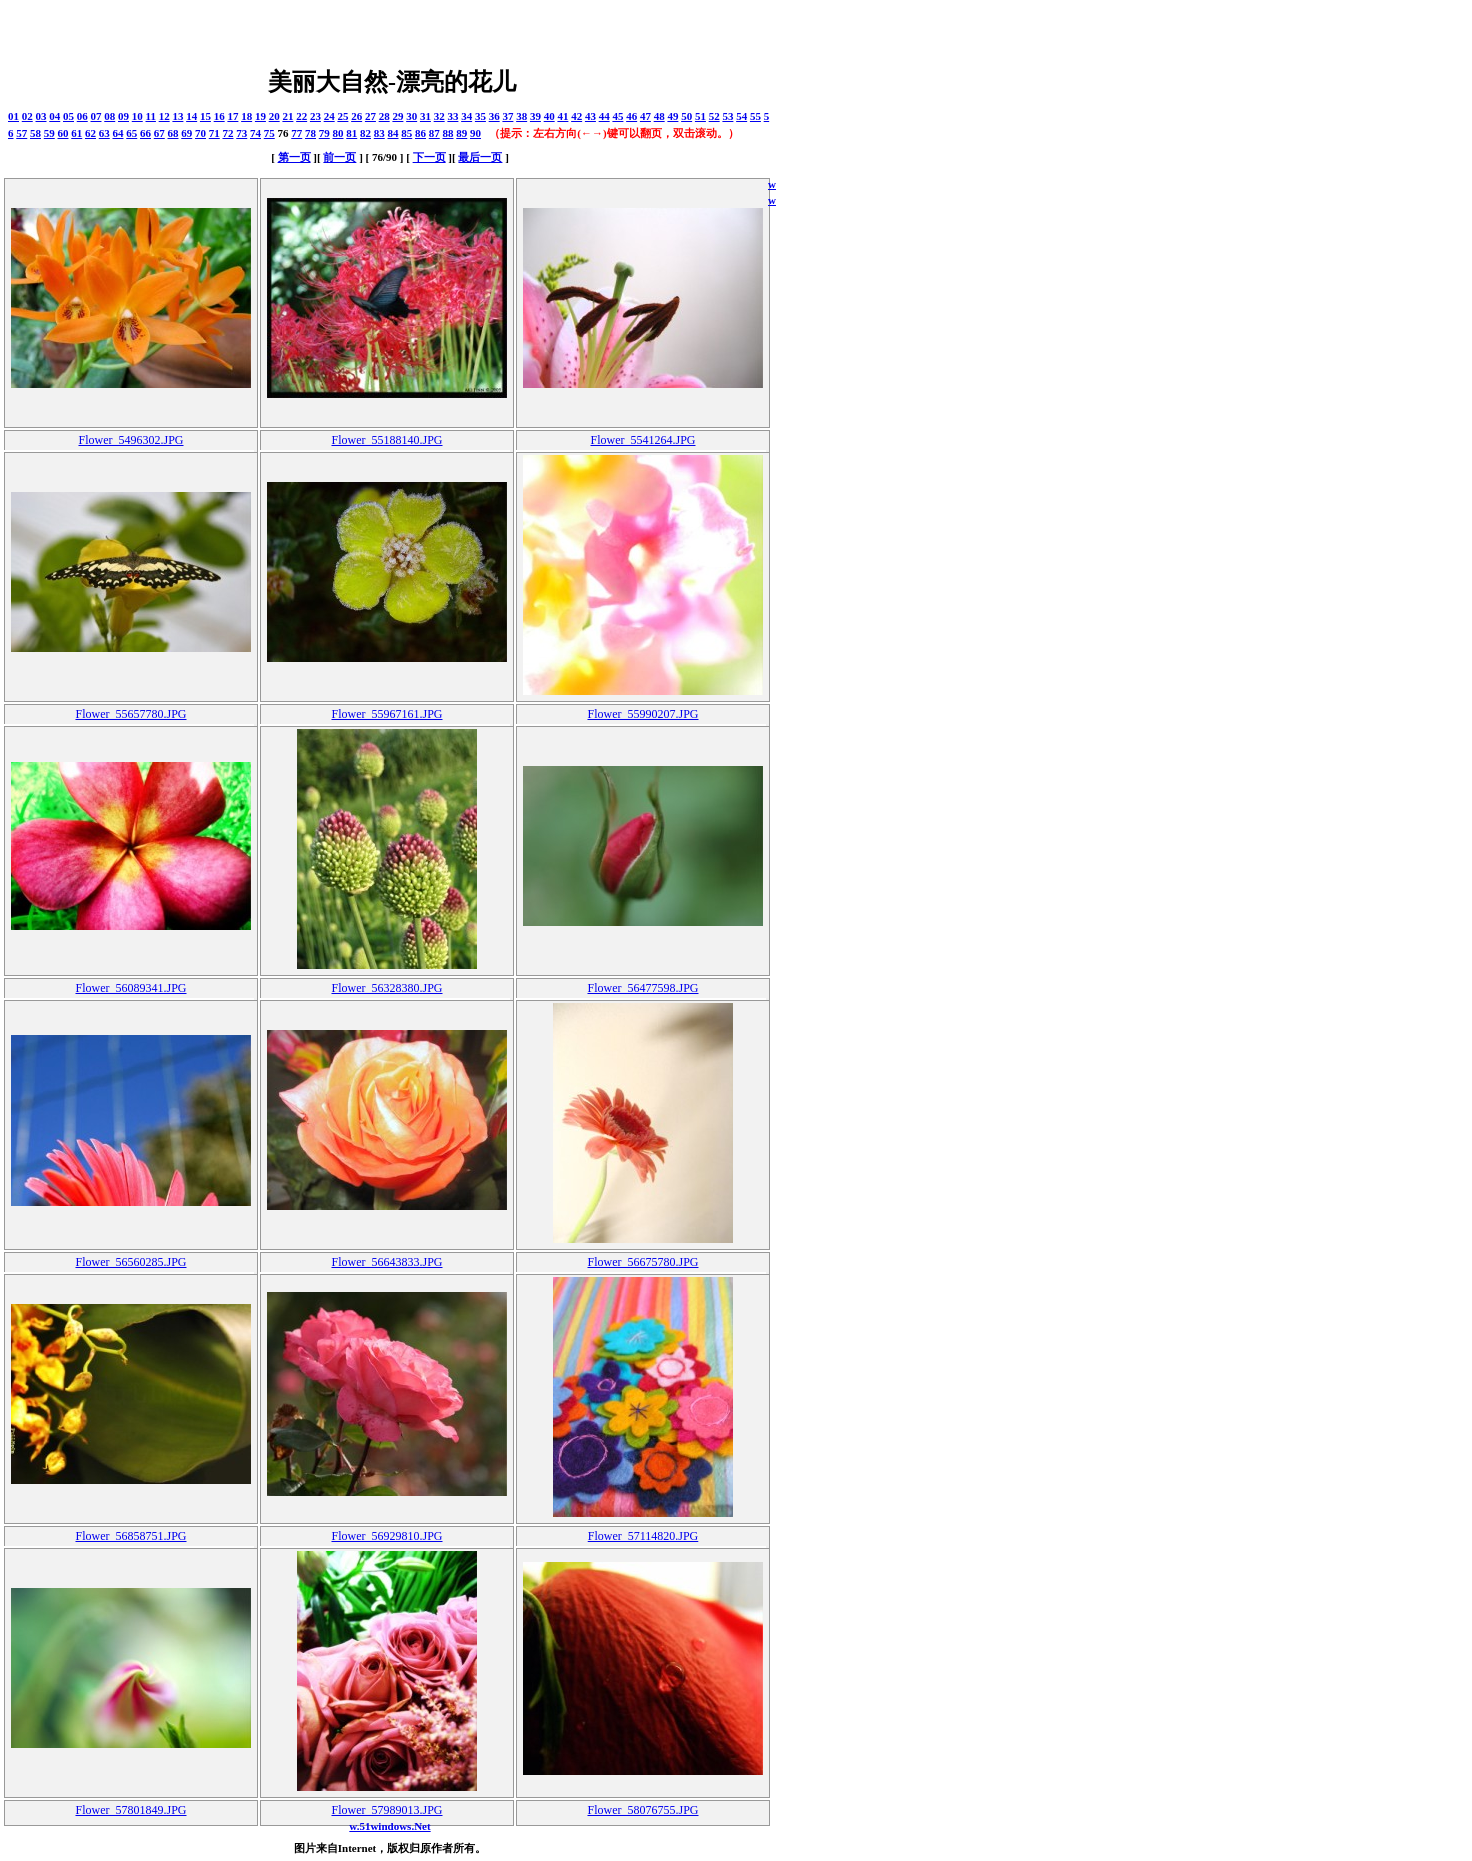  Describe the element at coordinates (755, 116) in the screenshot. I see `55` at that location.